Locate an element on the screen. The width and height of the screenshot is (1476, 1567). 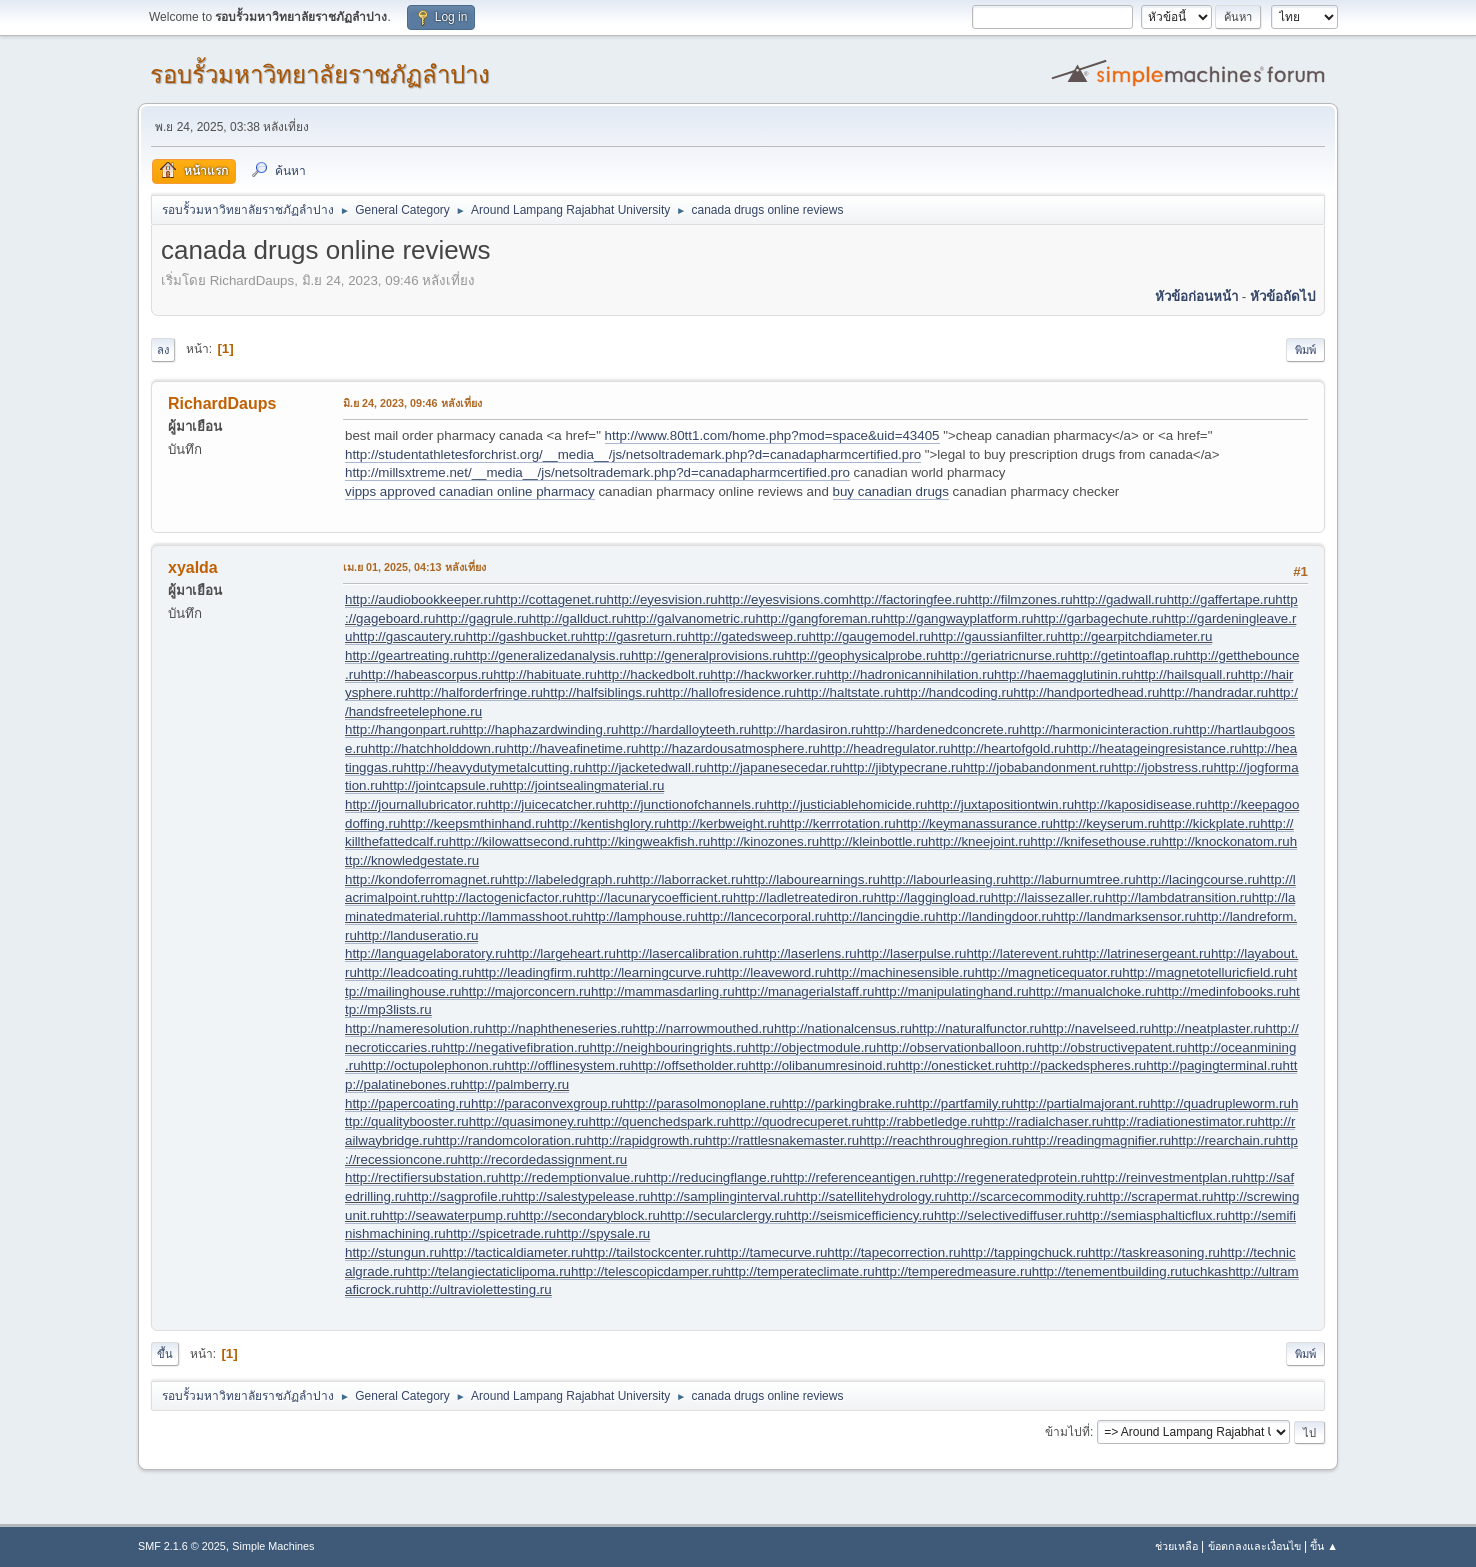
http://jobabandonment.ru is located at coordinates (1037, 767).